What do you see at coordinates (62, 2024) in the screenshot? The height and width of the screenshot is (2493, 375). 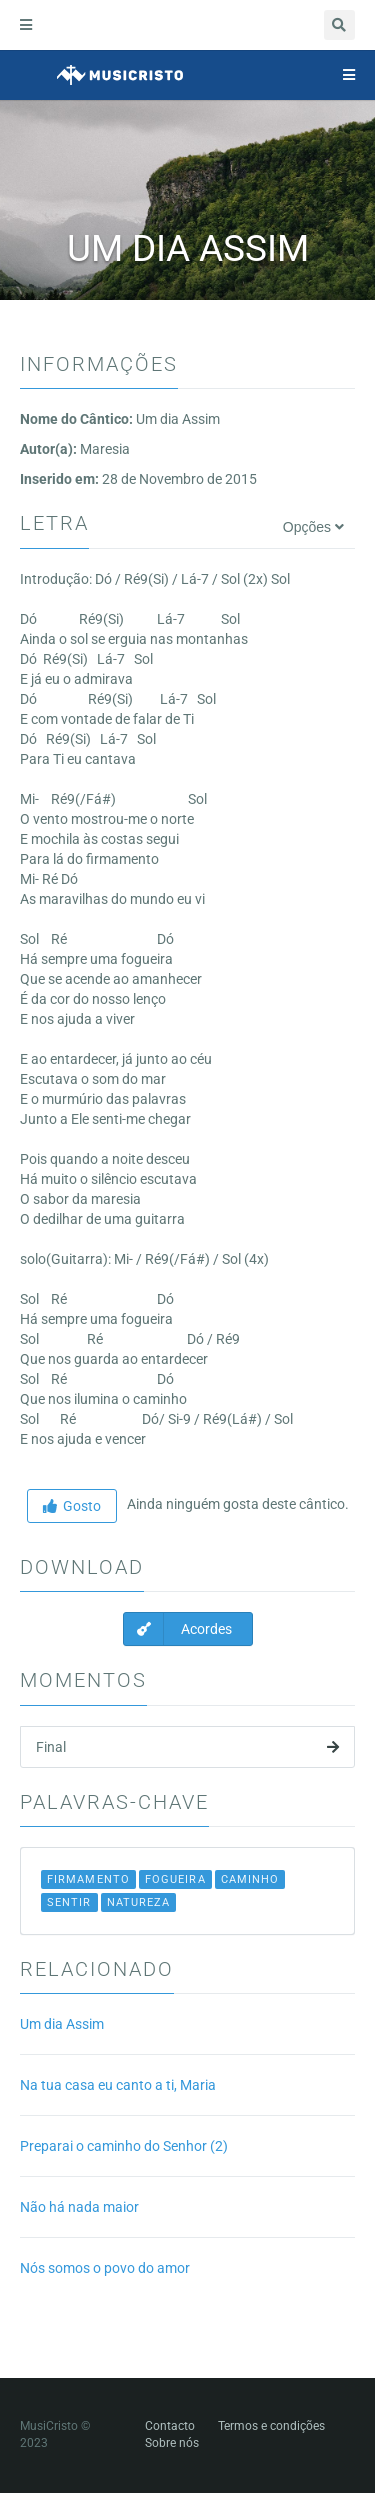 I see `Um dia Assim` at bounding box center [62, 2024].